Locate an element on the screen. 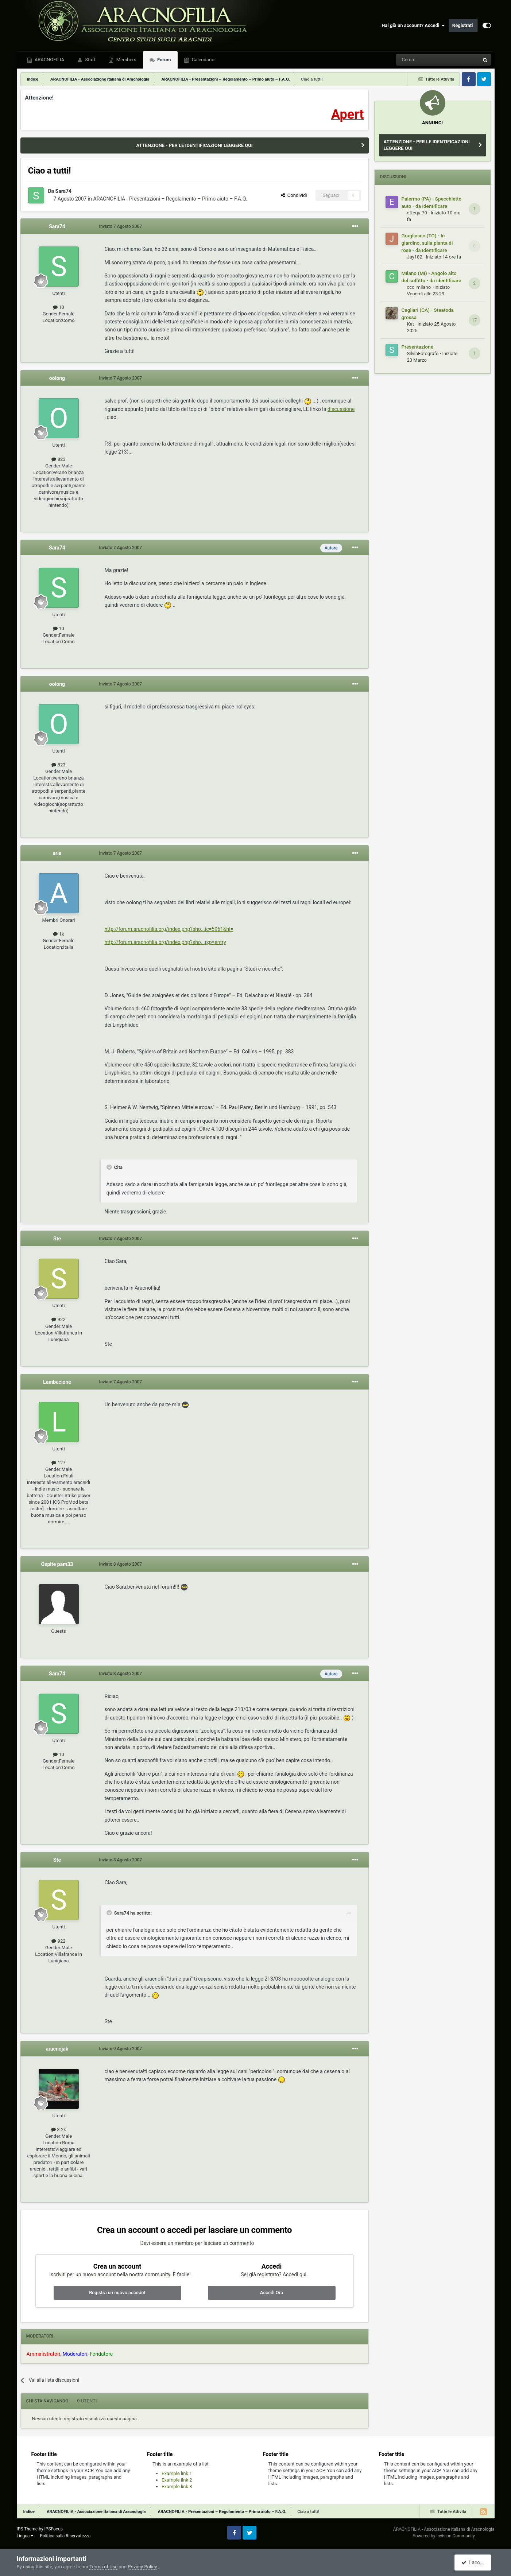 This screenshot has width=511, height=2576. Condividi is located at coordinates (294, 195).